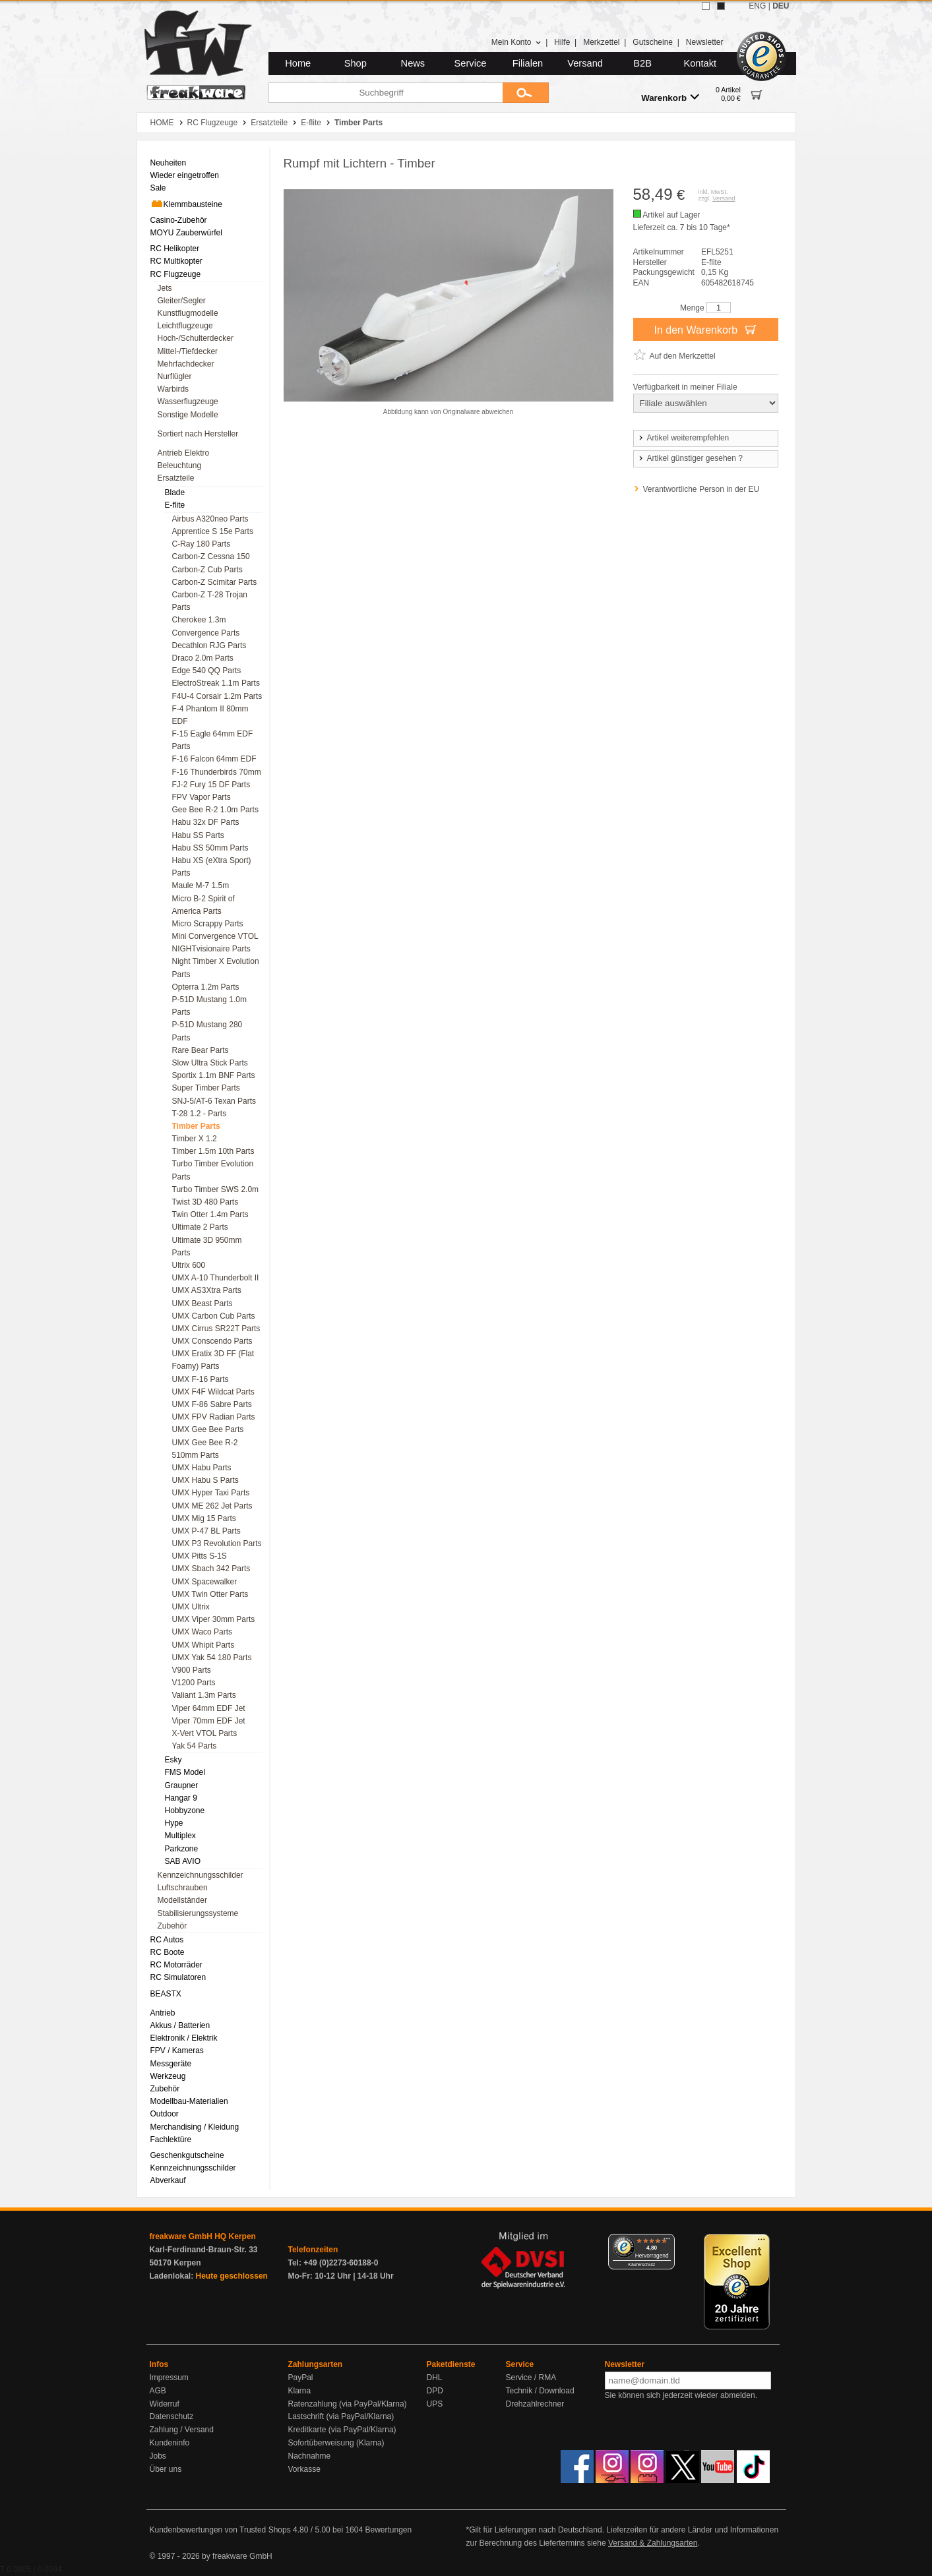  What do you see at coordinates (202, 1467) in the screenshot?
I see `UMX Habu Parts [menuitem]` at bounding box center [202, 1467].